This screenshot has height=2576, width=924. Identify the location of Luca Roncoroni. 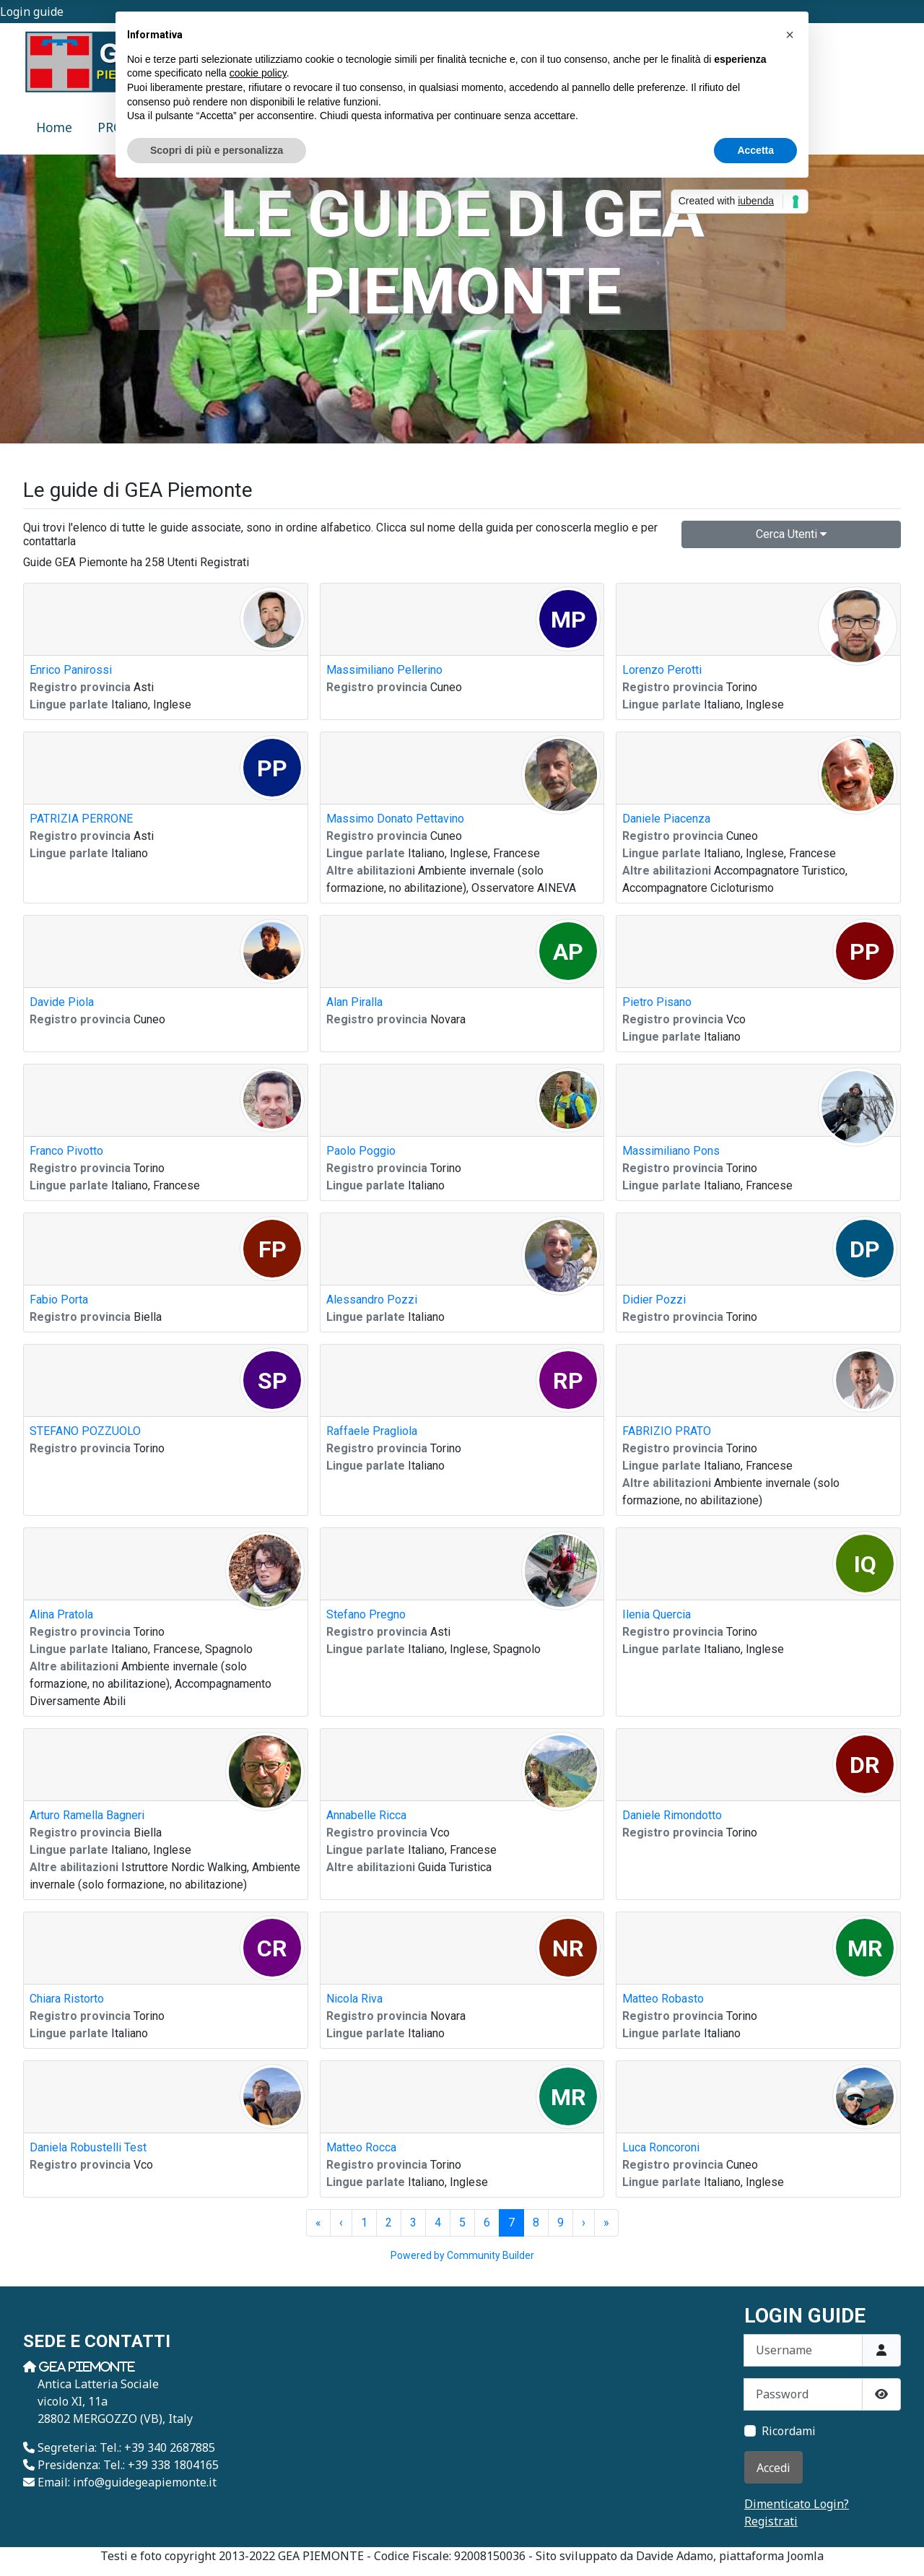
(660, 2147).